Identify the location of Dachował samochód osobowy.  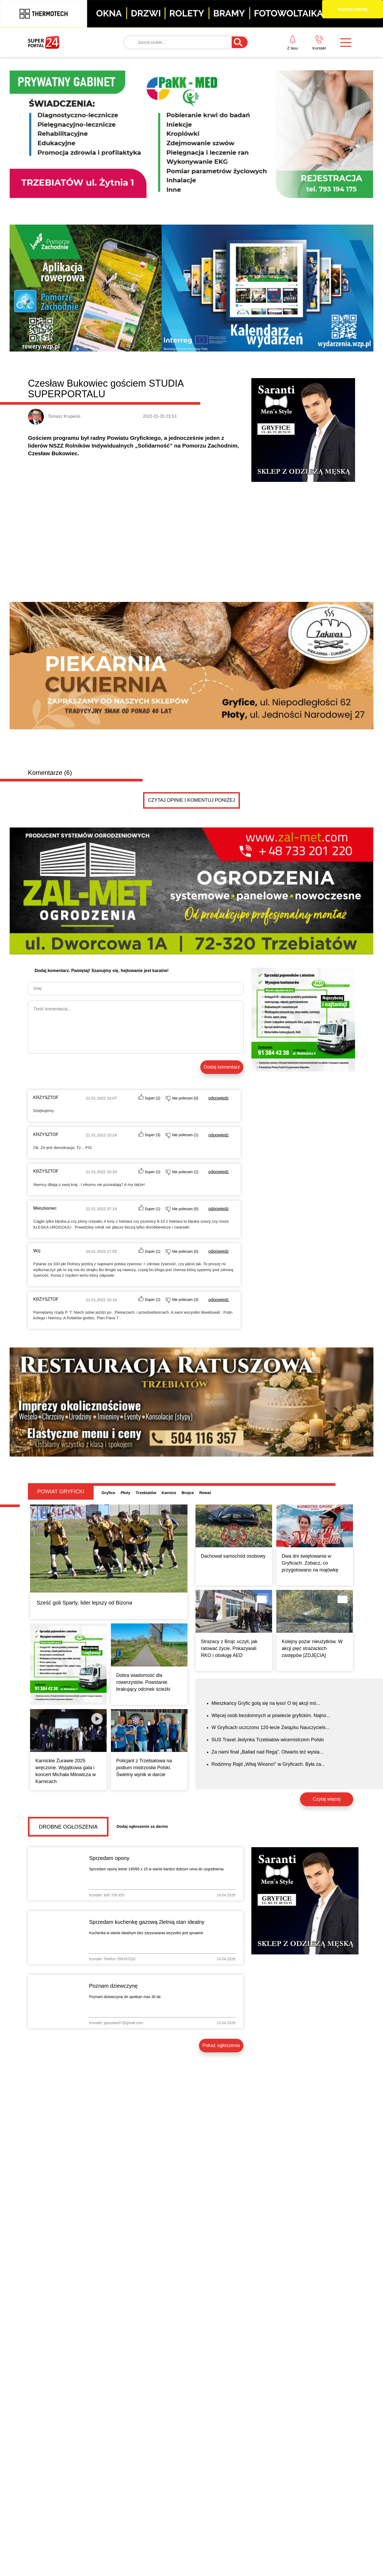
(233, 1556).